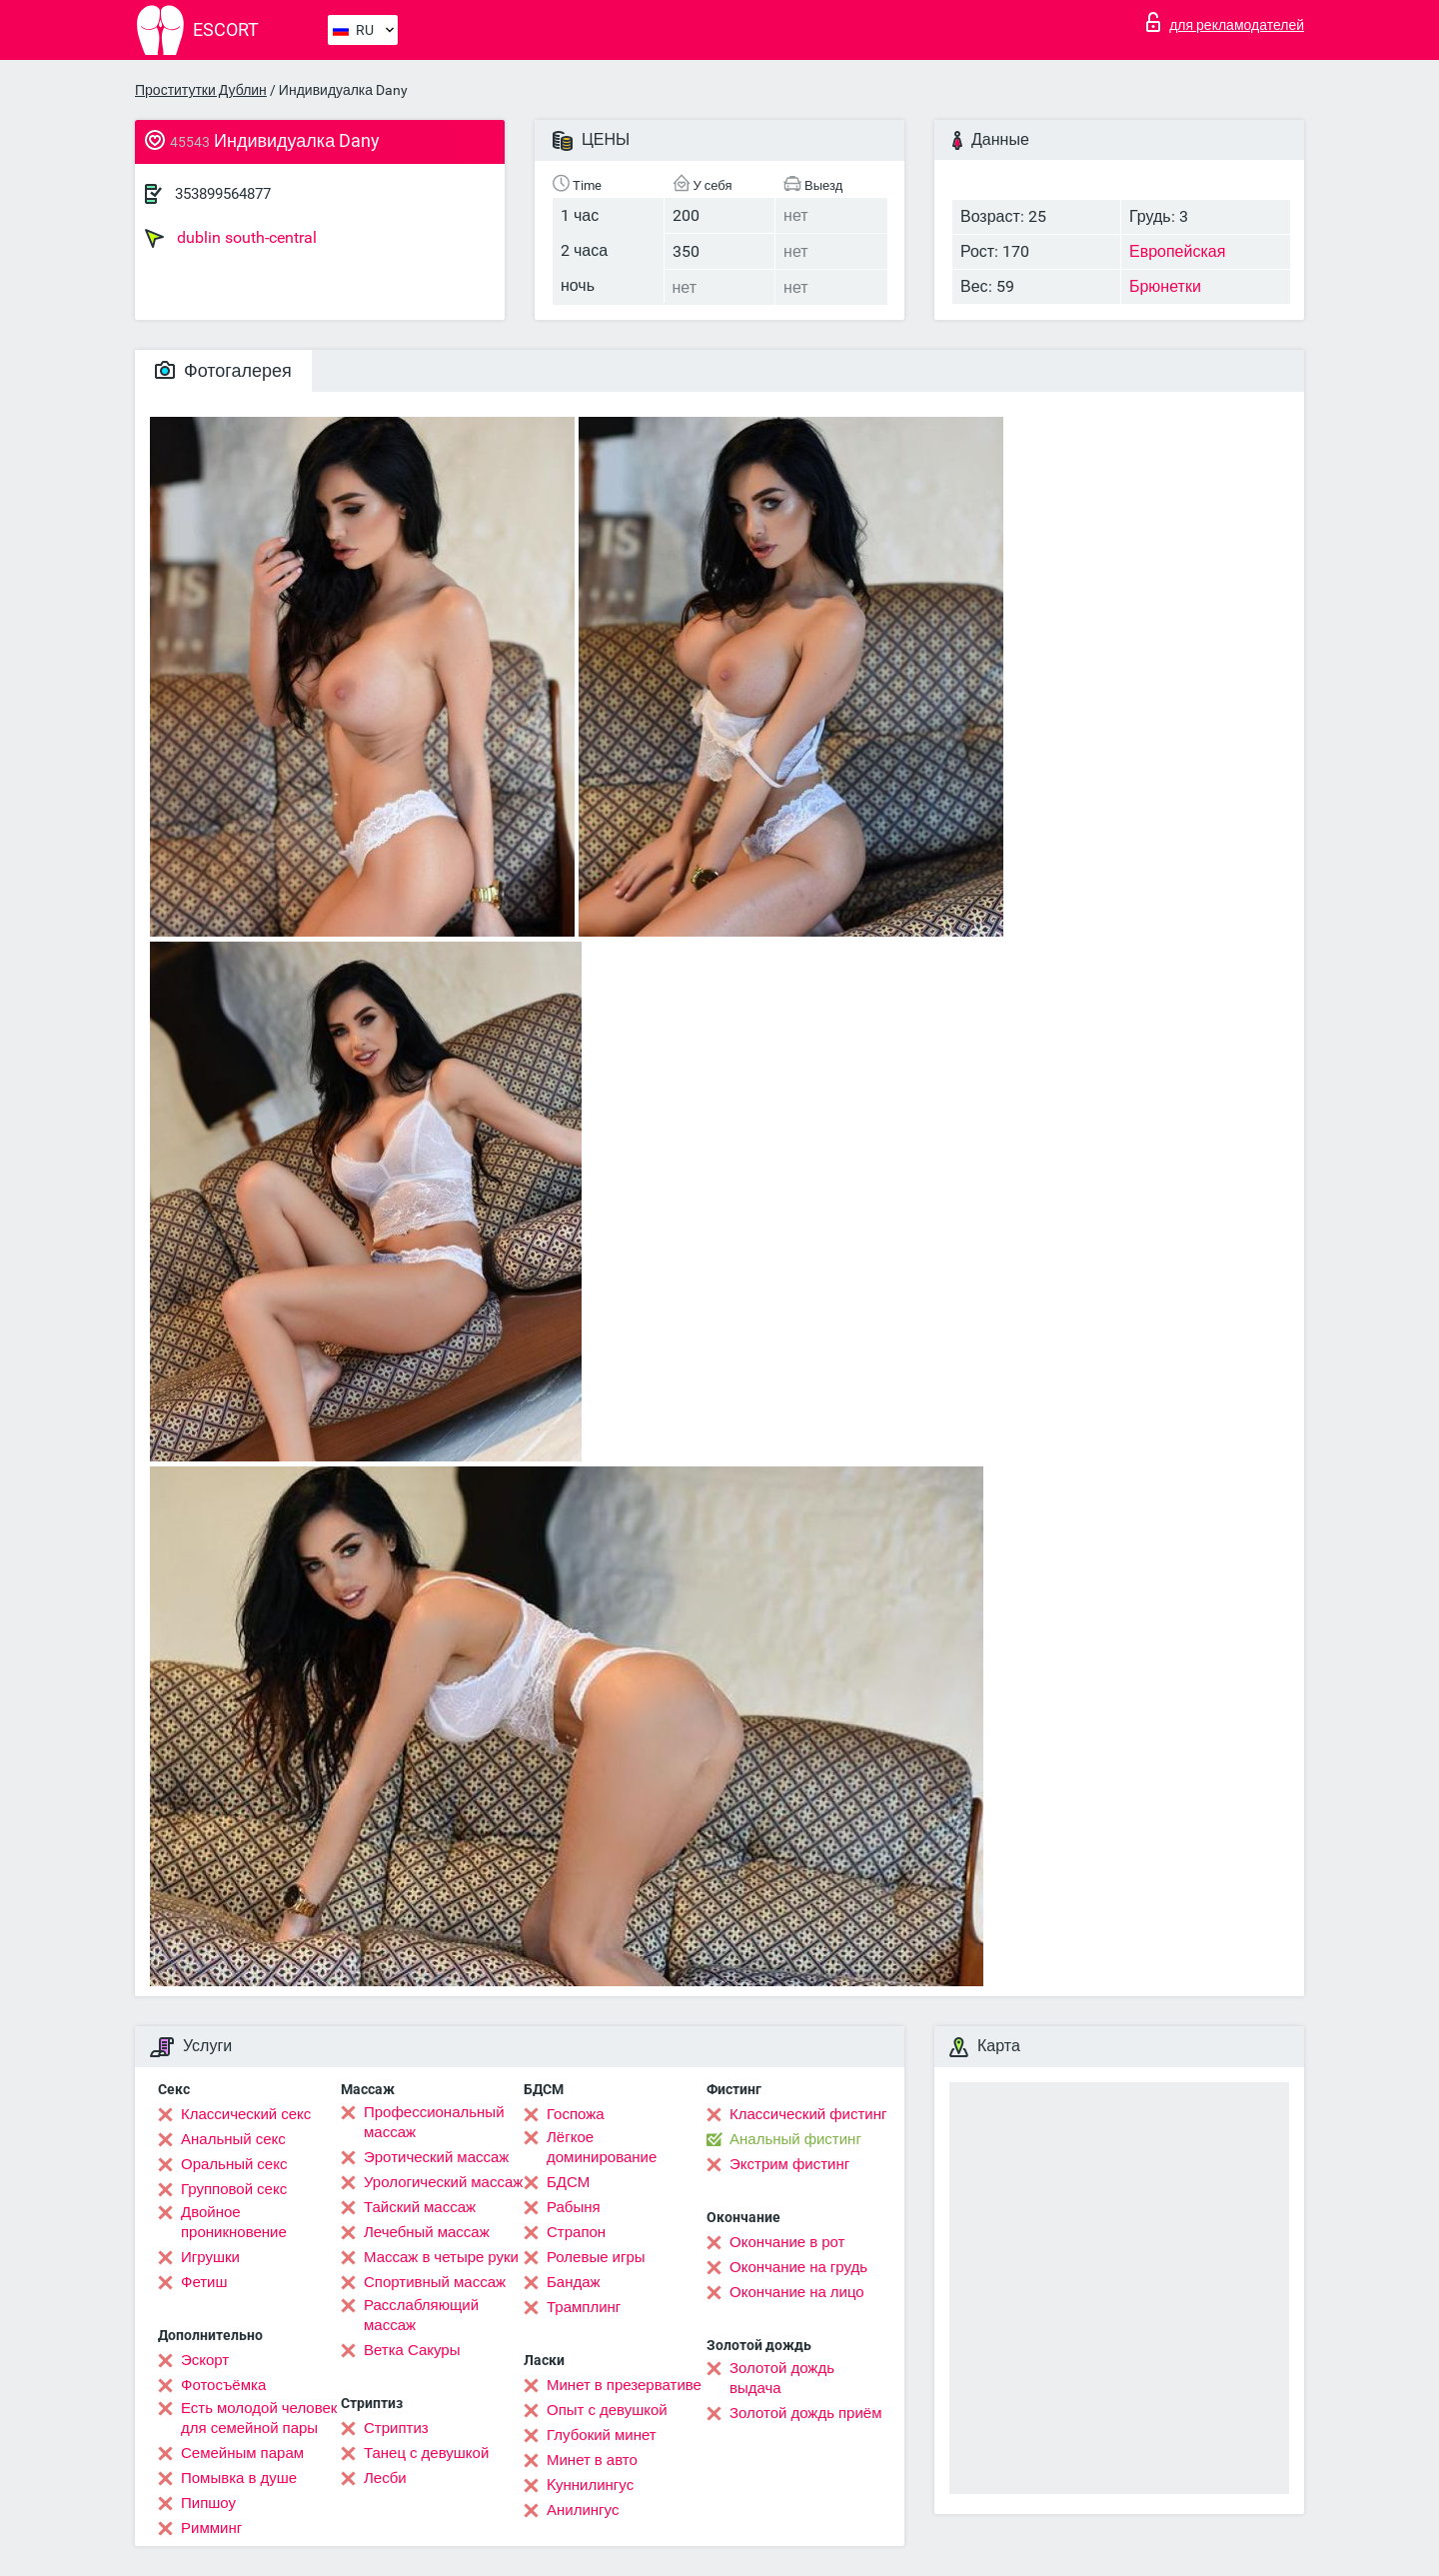 The height and width of the screenshot is (2576, 1439). What do you see at coordinates (223, 194) in the screenshot?
I see `353899564877` at bounding box center [223, 194].